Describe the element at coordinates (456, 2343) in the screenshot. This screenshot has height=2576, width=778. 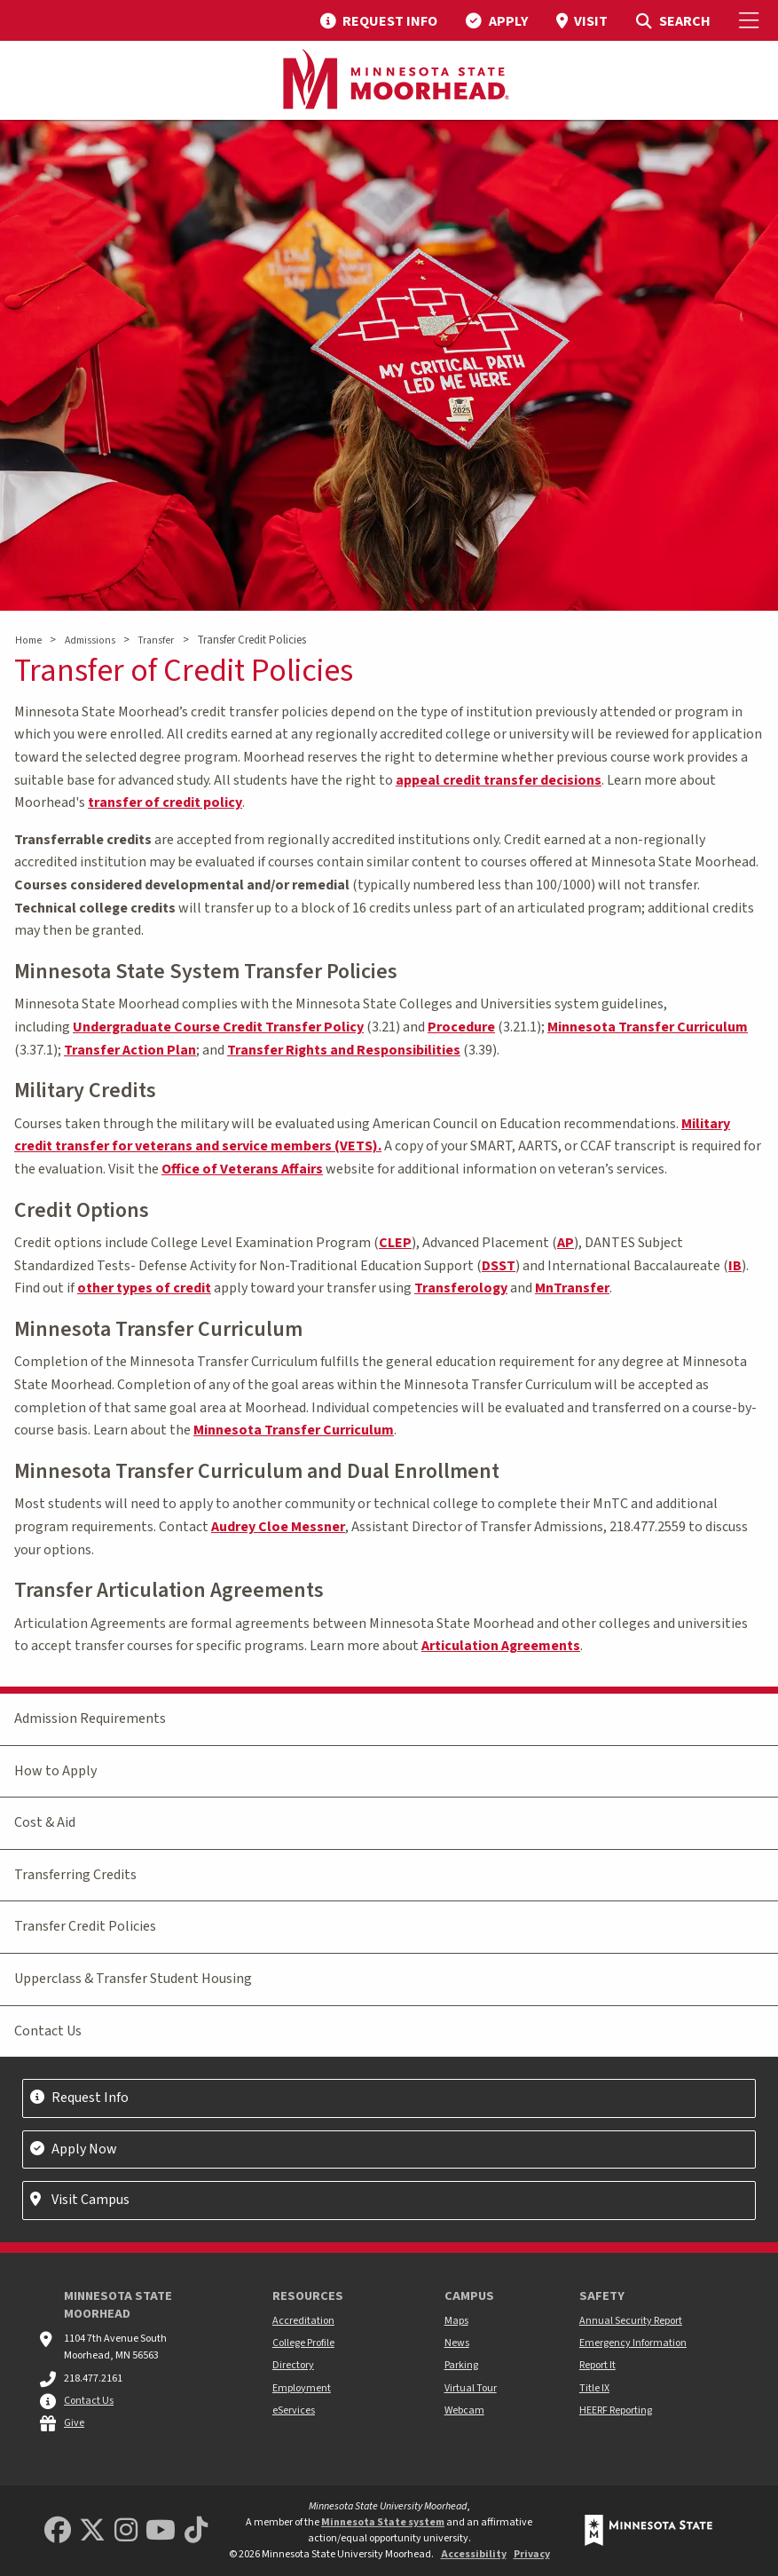
I see `News` at that location.